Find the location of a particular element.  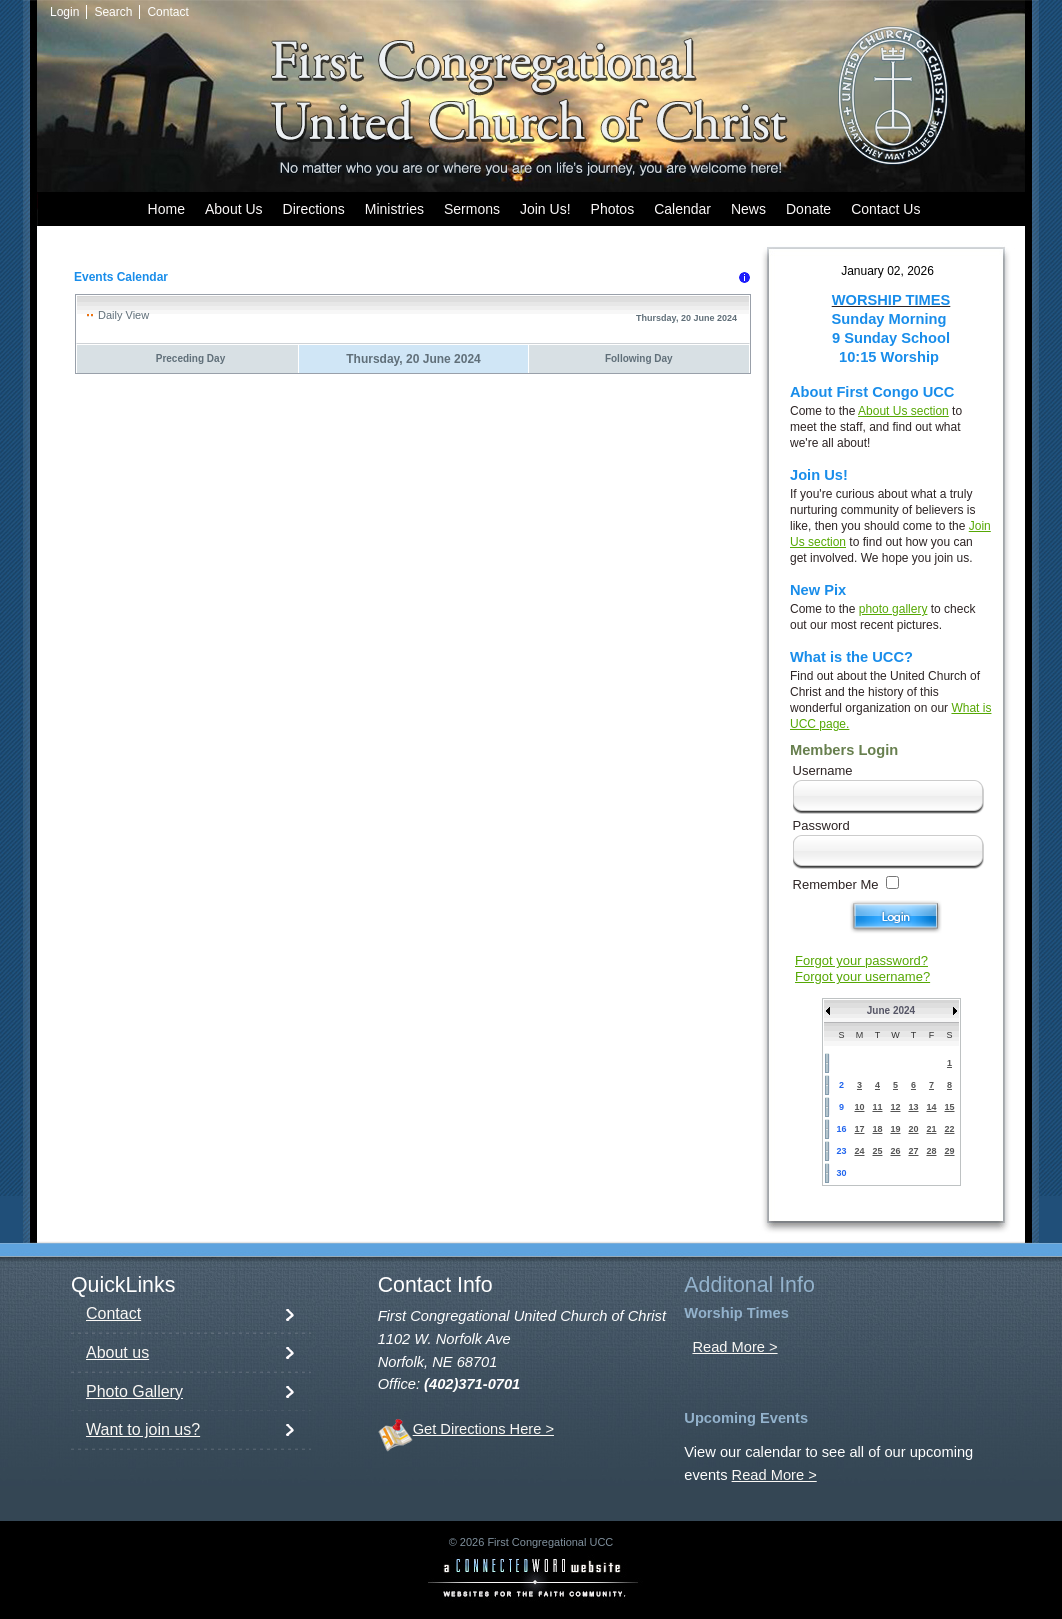

Forgot your password? is located at coordinates (861, 960).